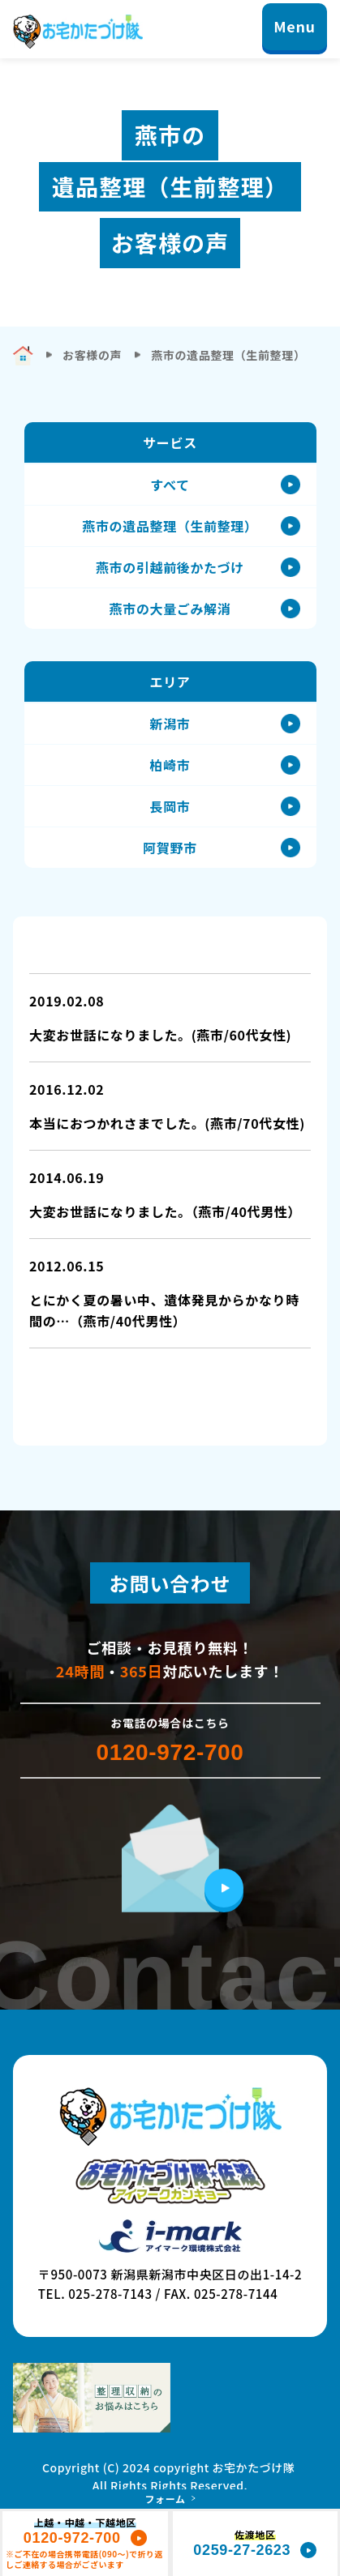 Image resolution: width=340 pixels, height=2576 pixels. What do you see at coordinates (169, 526) in the screenshot?
I see `燕市の遺品整理（生前整理）` at bounding box center [169, 526].